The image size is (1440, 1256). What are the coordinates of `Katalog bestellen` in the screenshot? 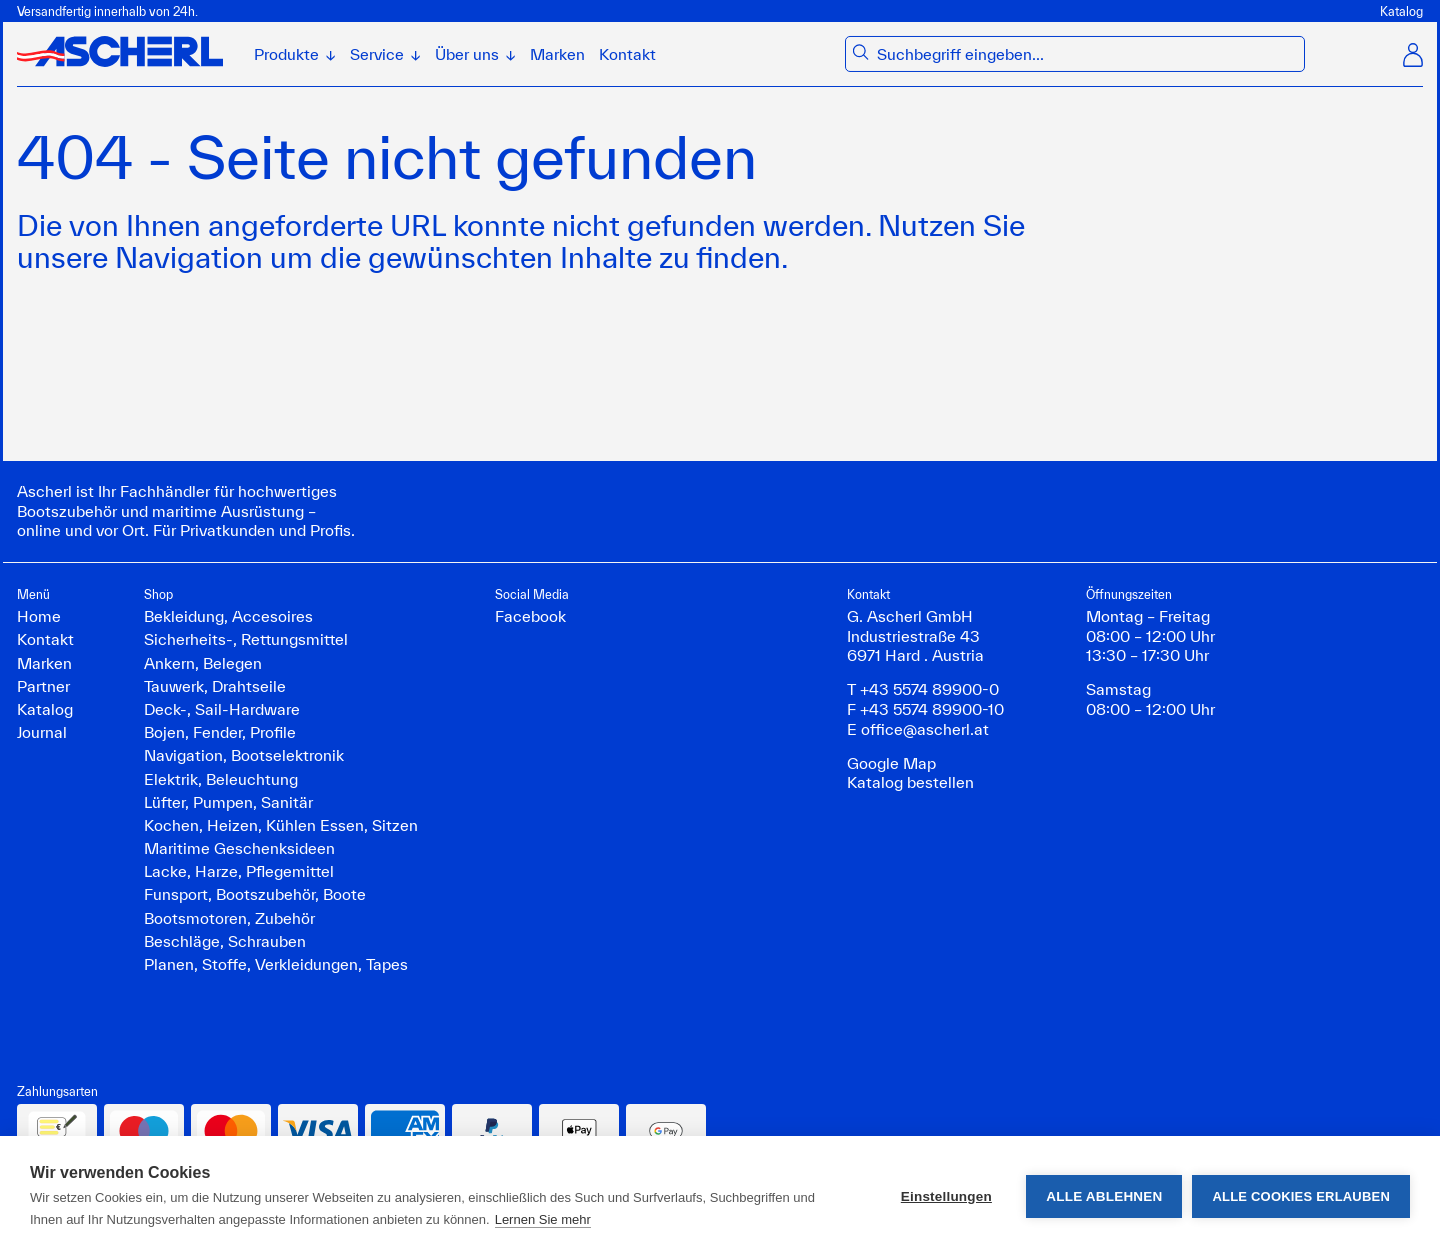 It's located at (910, 782).